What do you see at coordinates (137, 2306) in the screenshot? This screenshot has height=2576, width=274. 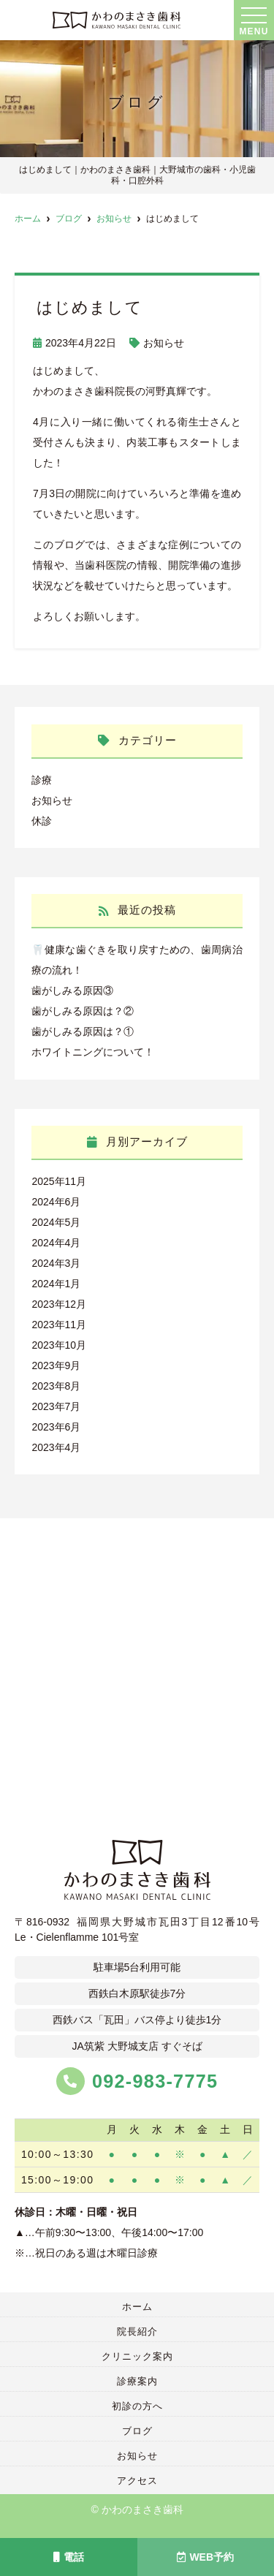 I see `ホーム` at bounding box center [137, 2306].